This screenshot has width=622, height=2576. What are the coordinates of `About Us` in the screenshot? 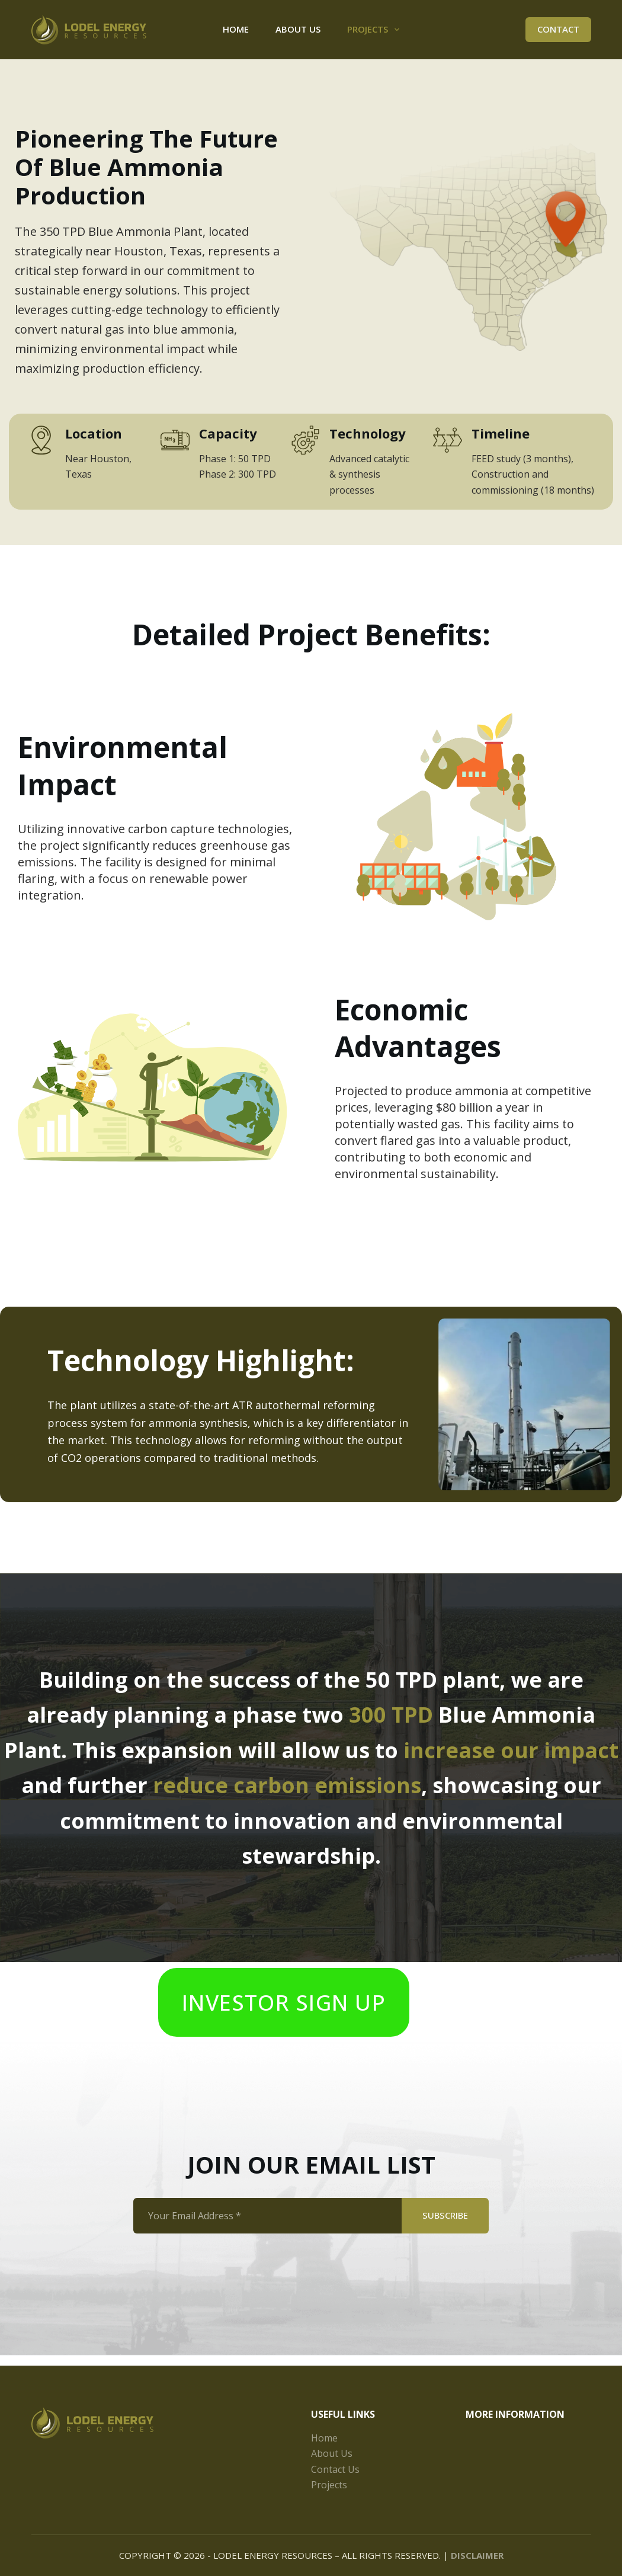 It's located at (297, 29).